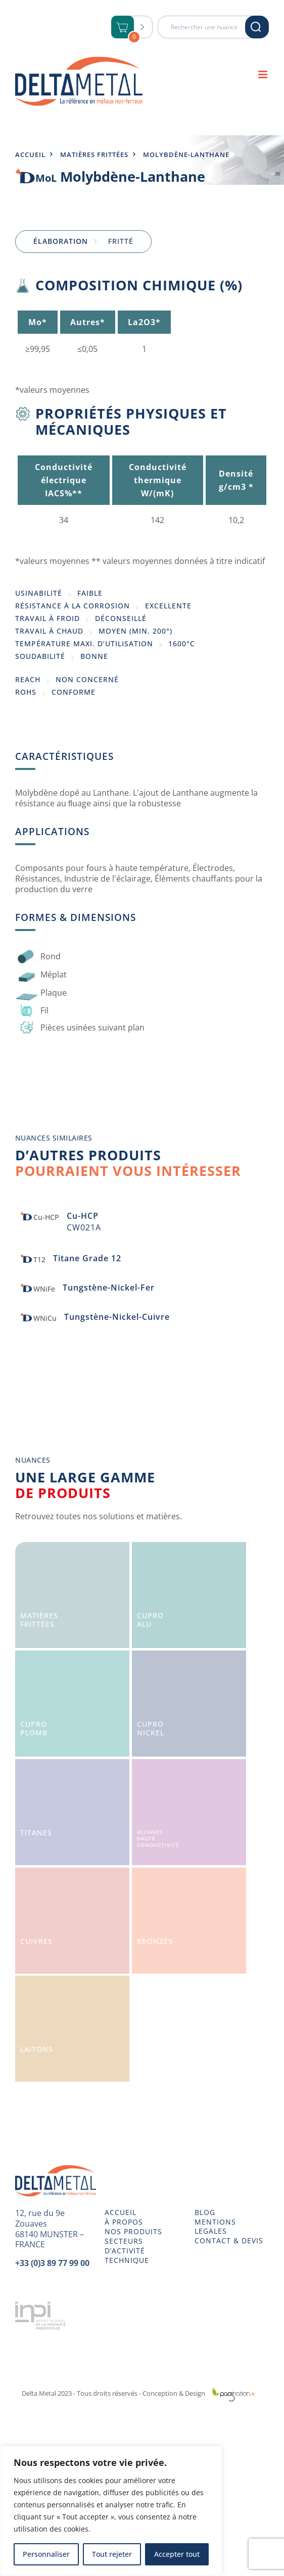 This screenshot has width=284, height=2576. What do you see at coordinates (133, 2231) in the screenshot?
I see `NOS PRODUITS` at bounding box center [133, 2231].